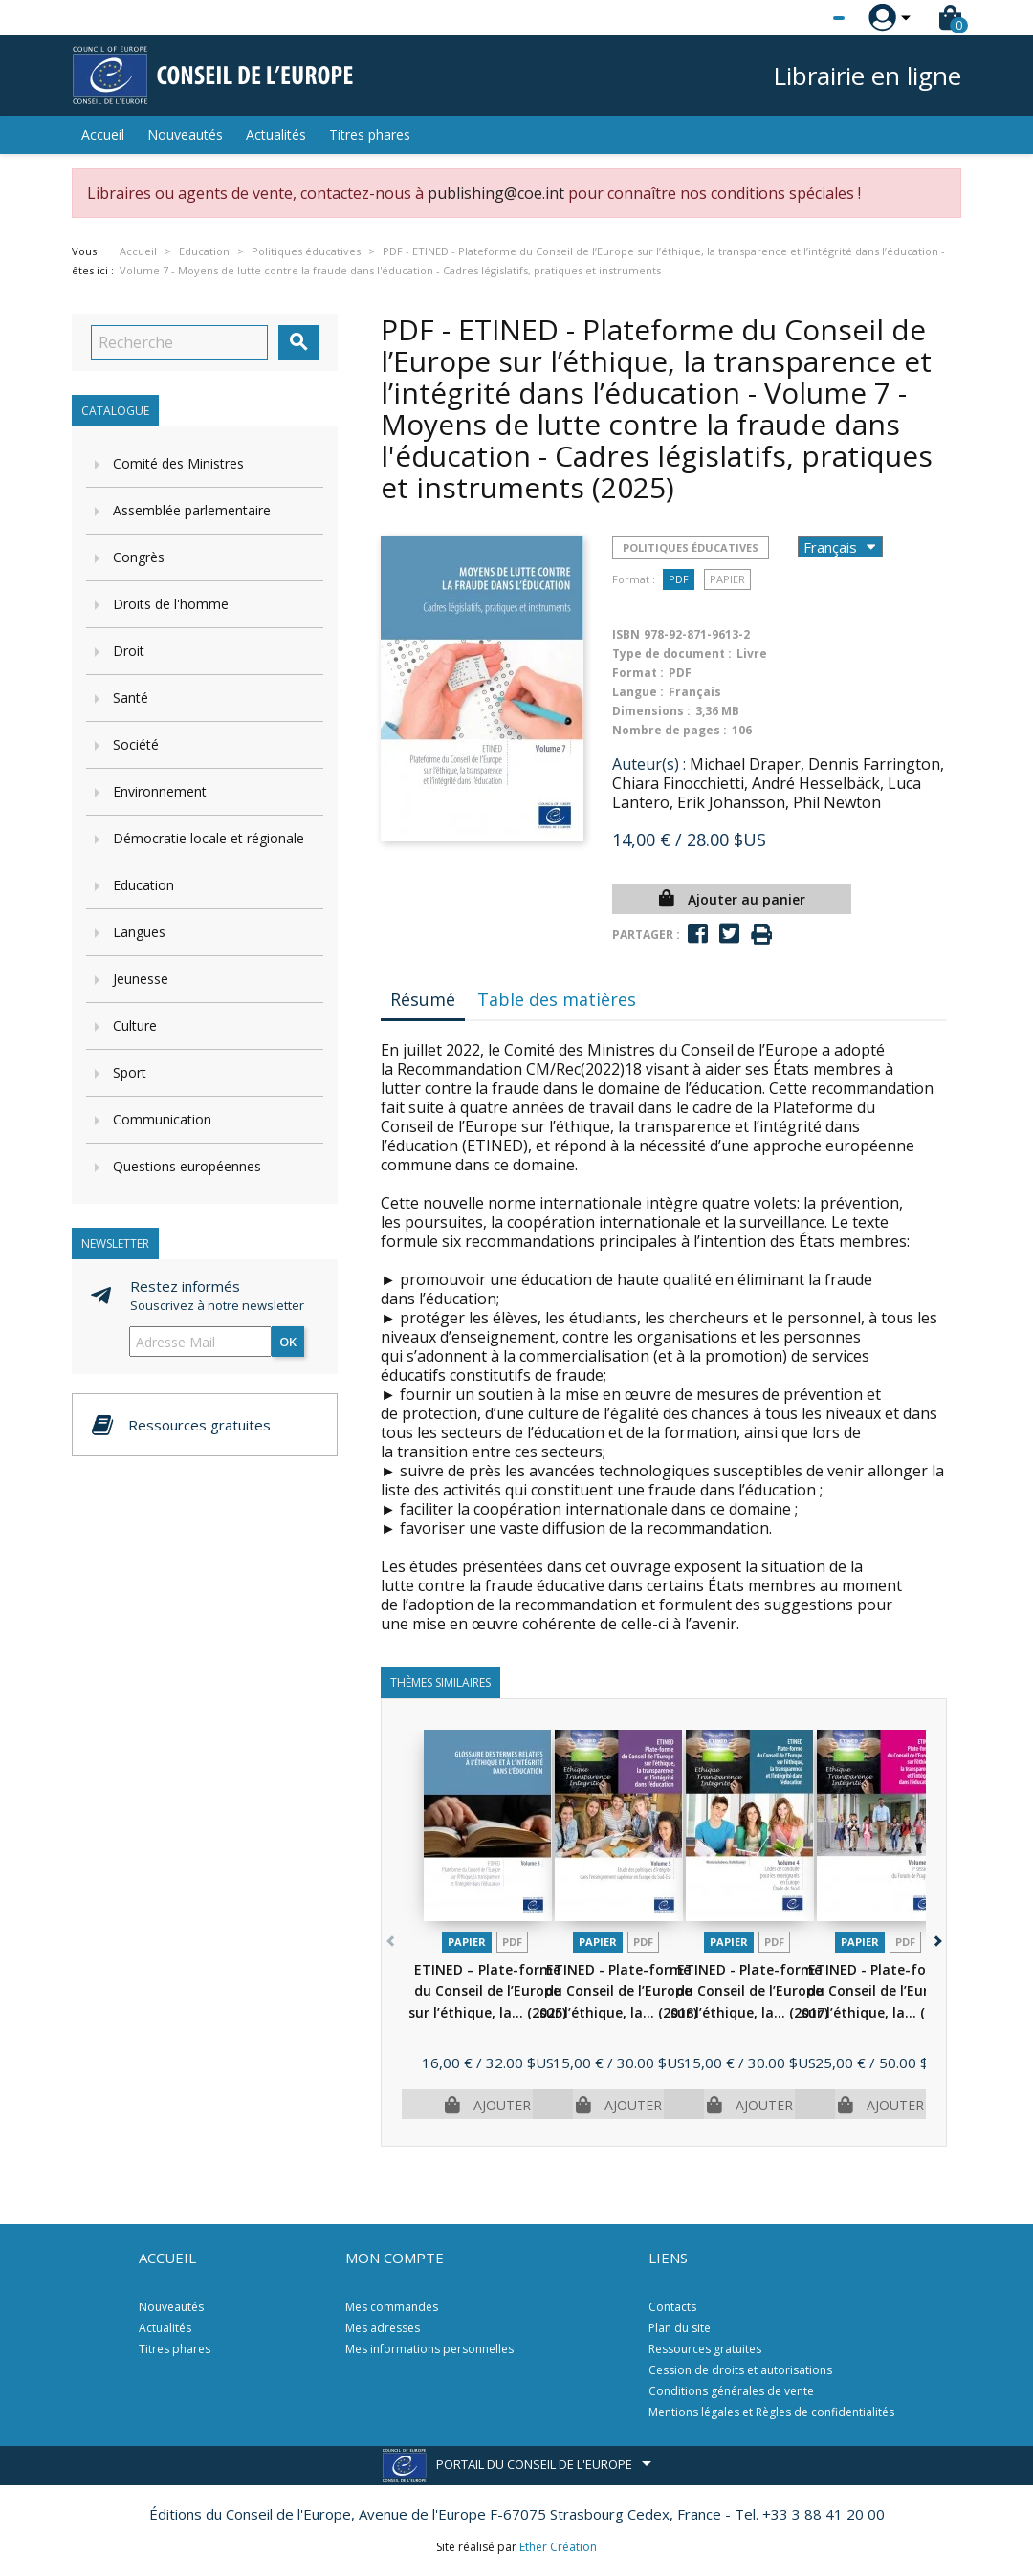 Image resolution: width=1033 pixels, height=2576 pixels. What do you see at coordinates (422, 999) in the screenshot?
I see `Résumé [tab]` at bounding box center [422, 999].